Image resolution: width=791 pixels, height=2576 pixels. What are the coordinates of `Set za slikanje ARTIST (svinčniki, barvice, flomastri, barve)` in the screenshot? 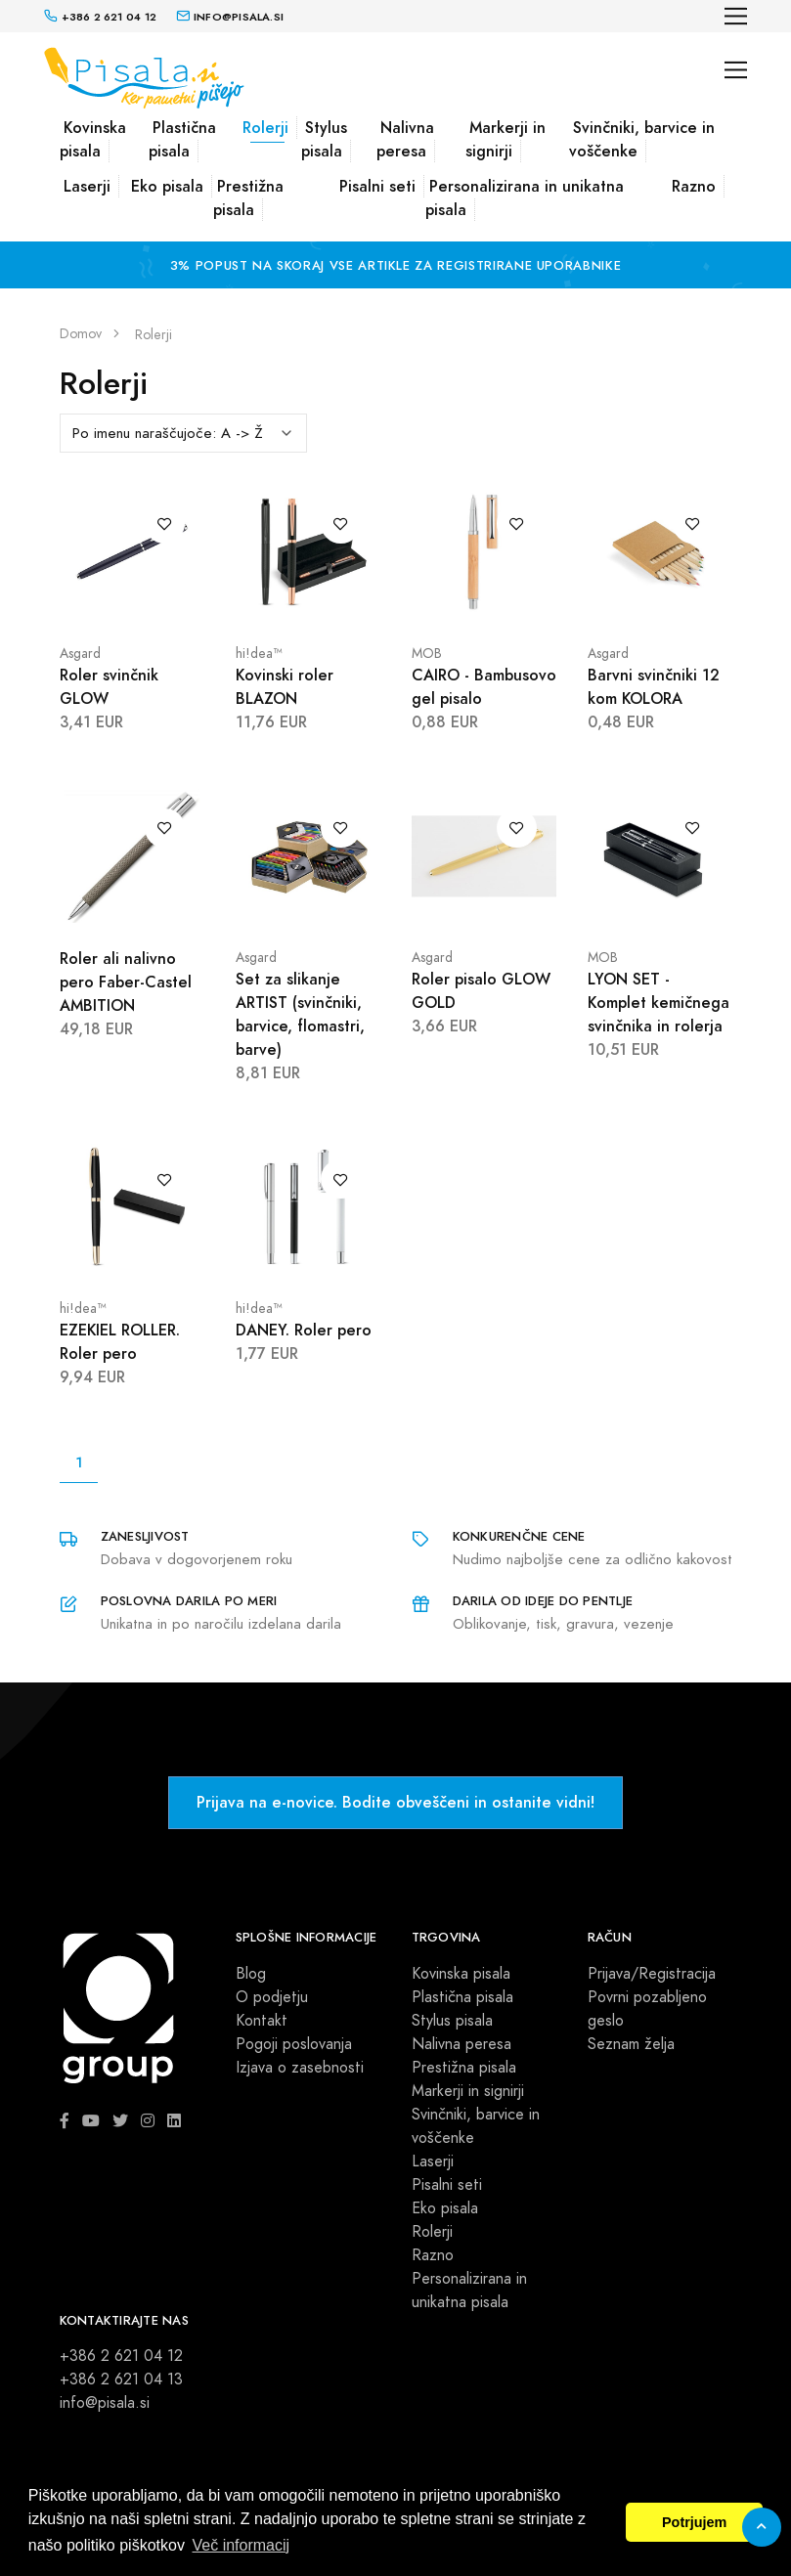 It's located at (300, 1014).